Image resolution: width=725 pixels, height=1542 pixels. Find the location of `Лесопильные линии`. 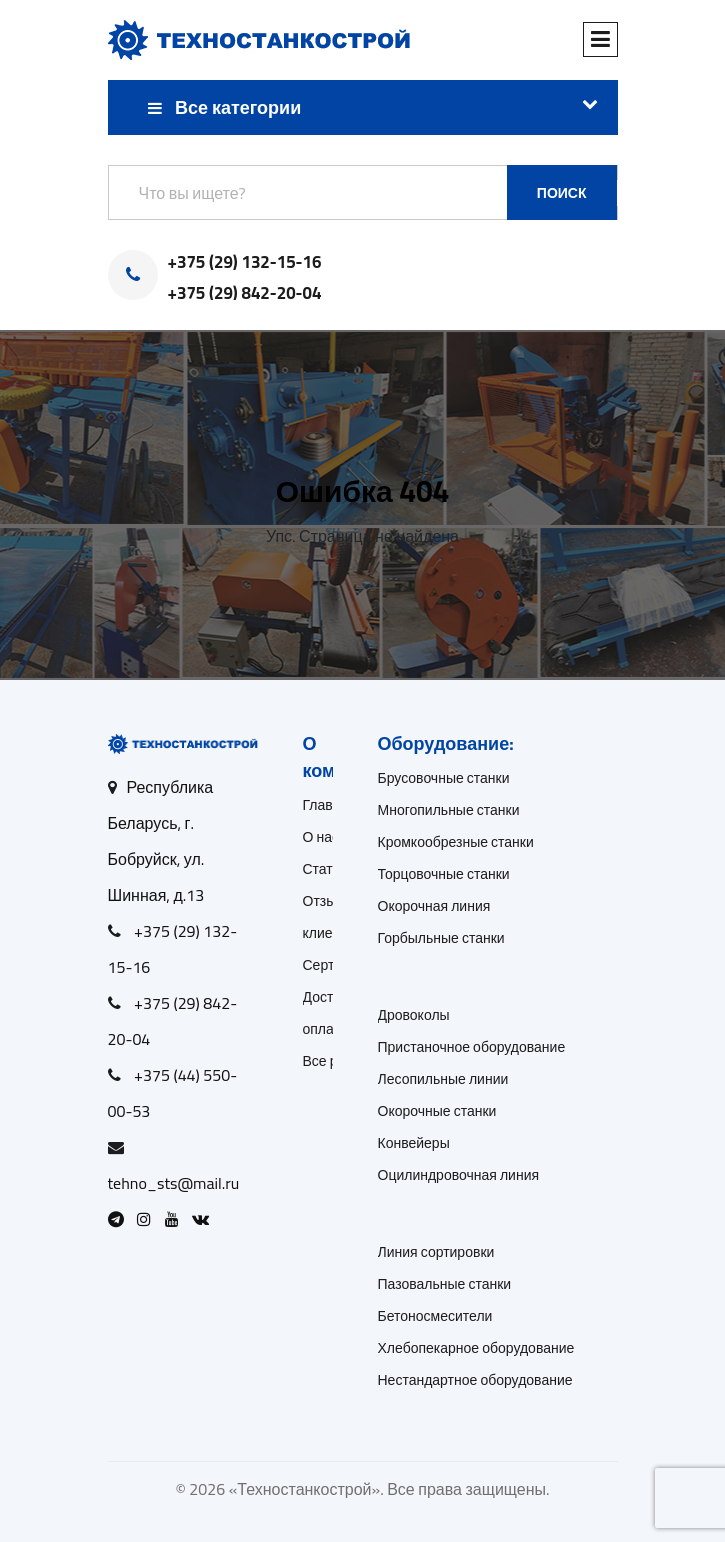

Лесопильные линии is located at coordinates (443, 1079).